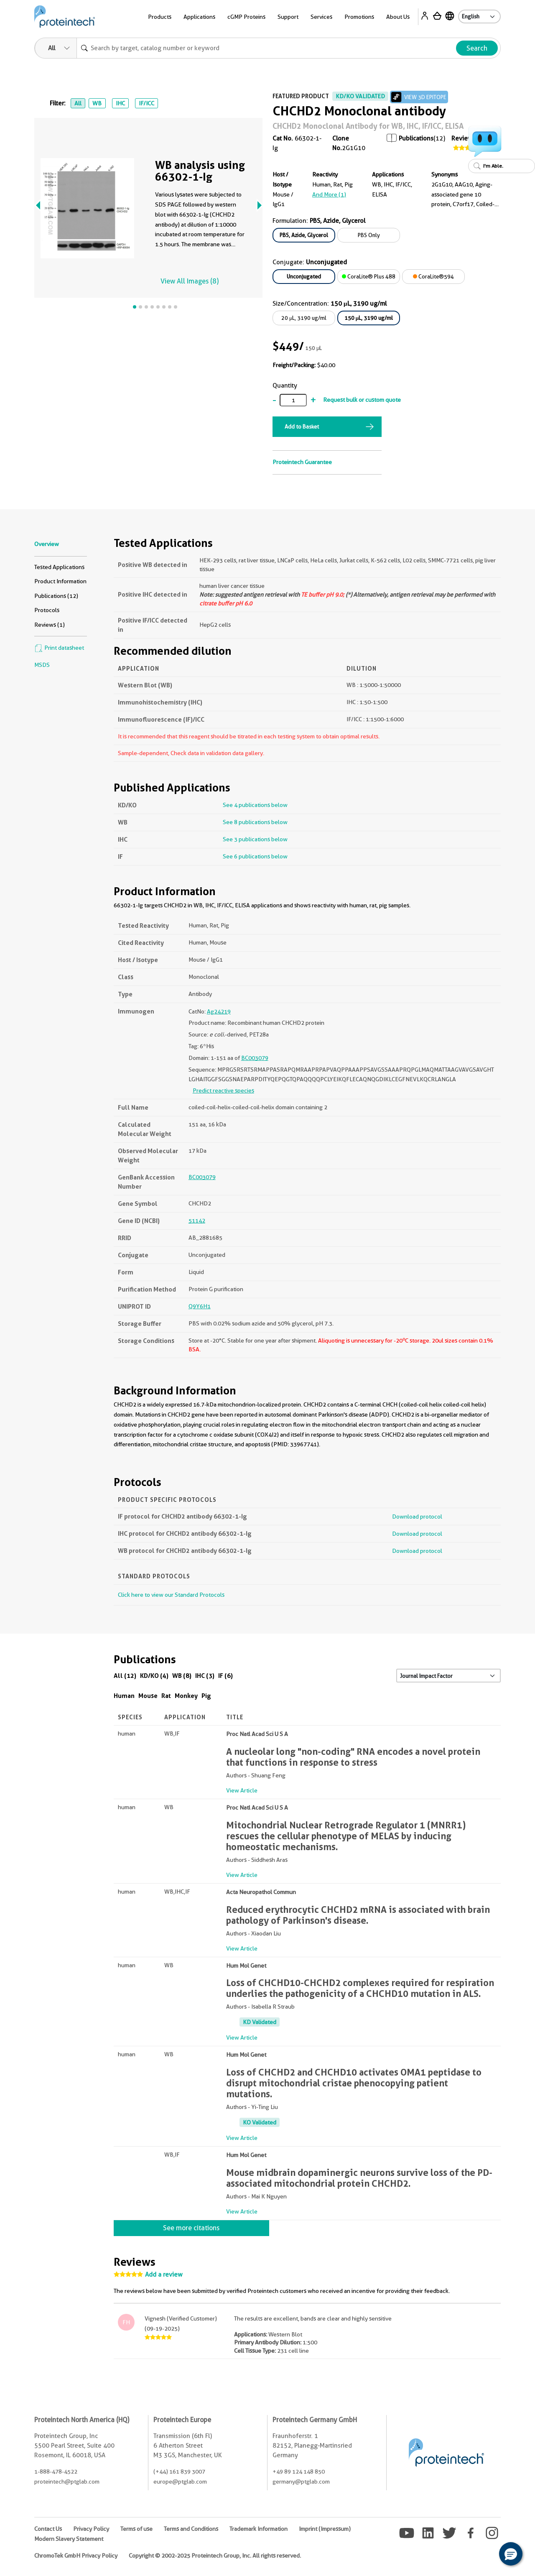  Describe the element at coordinates (255, 822) in the screenshot. I see `See 8 publications below` at that location.